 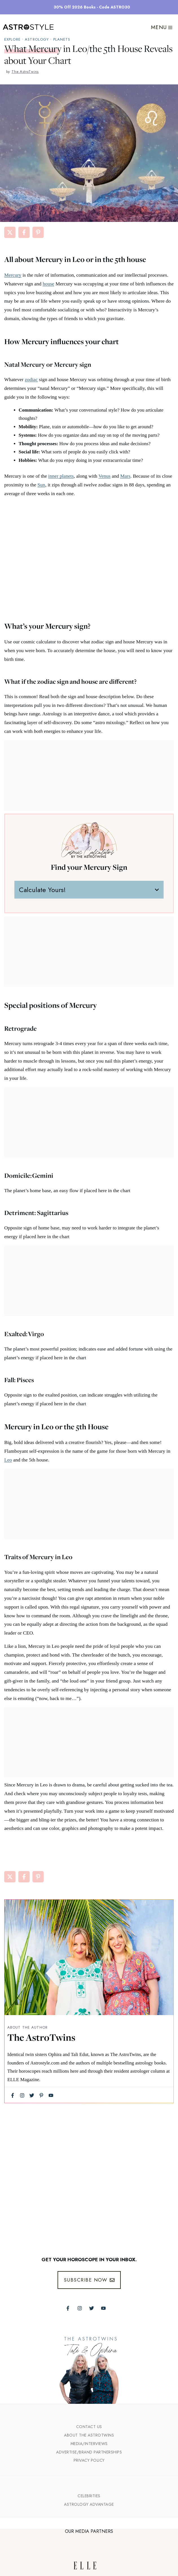 What do you see at coordinates (103, 2308) in the screenshot?
I see `[Follow The AstroTwins on Youtube]` at bounding box center [103, 2308].